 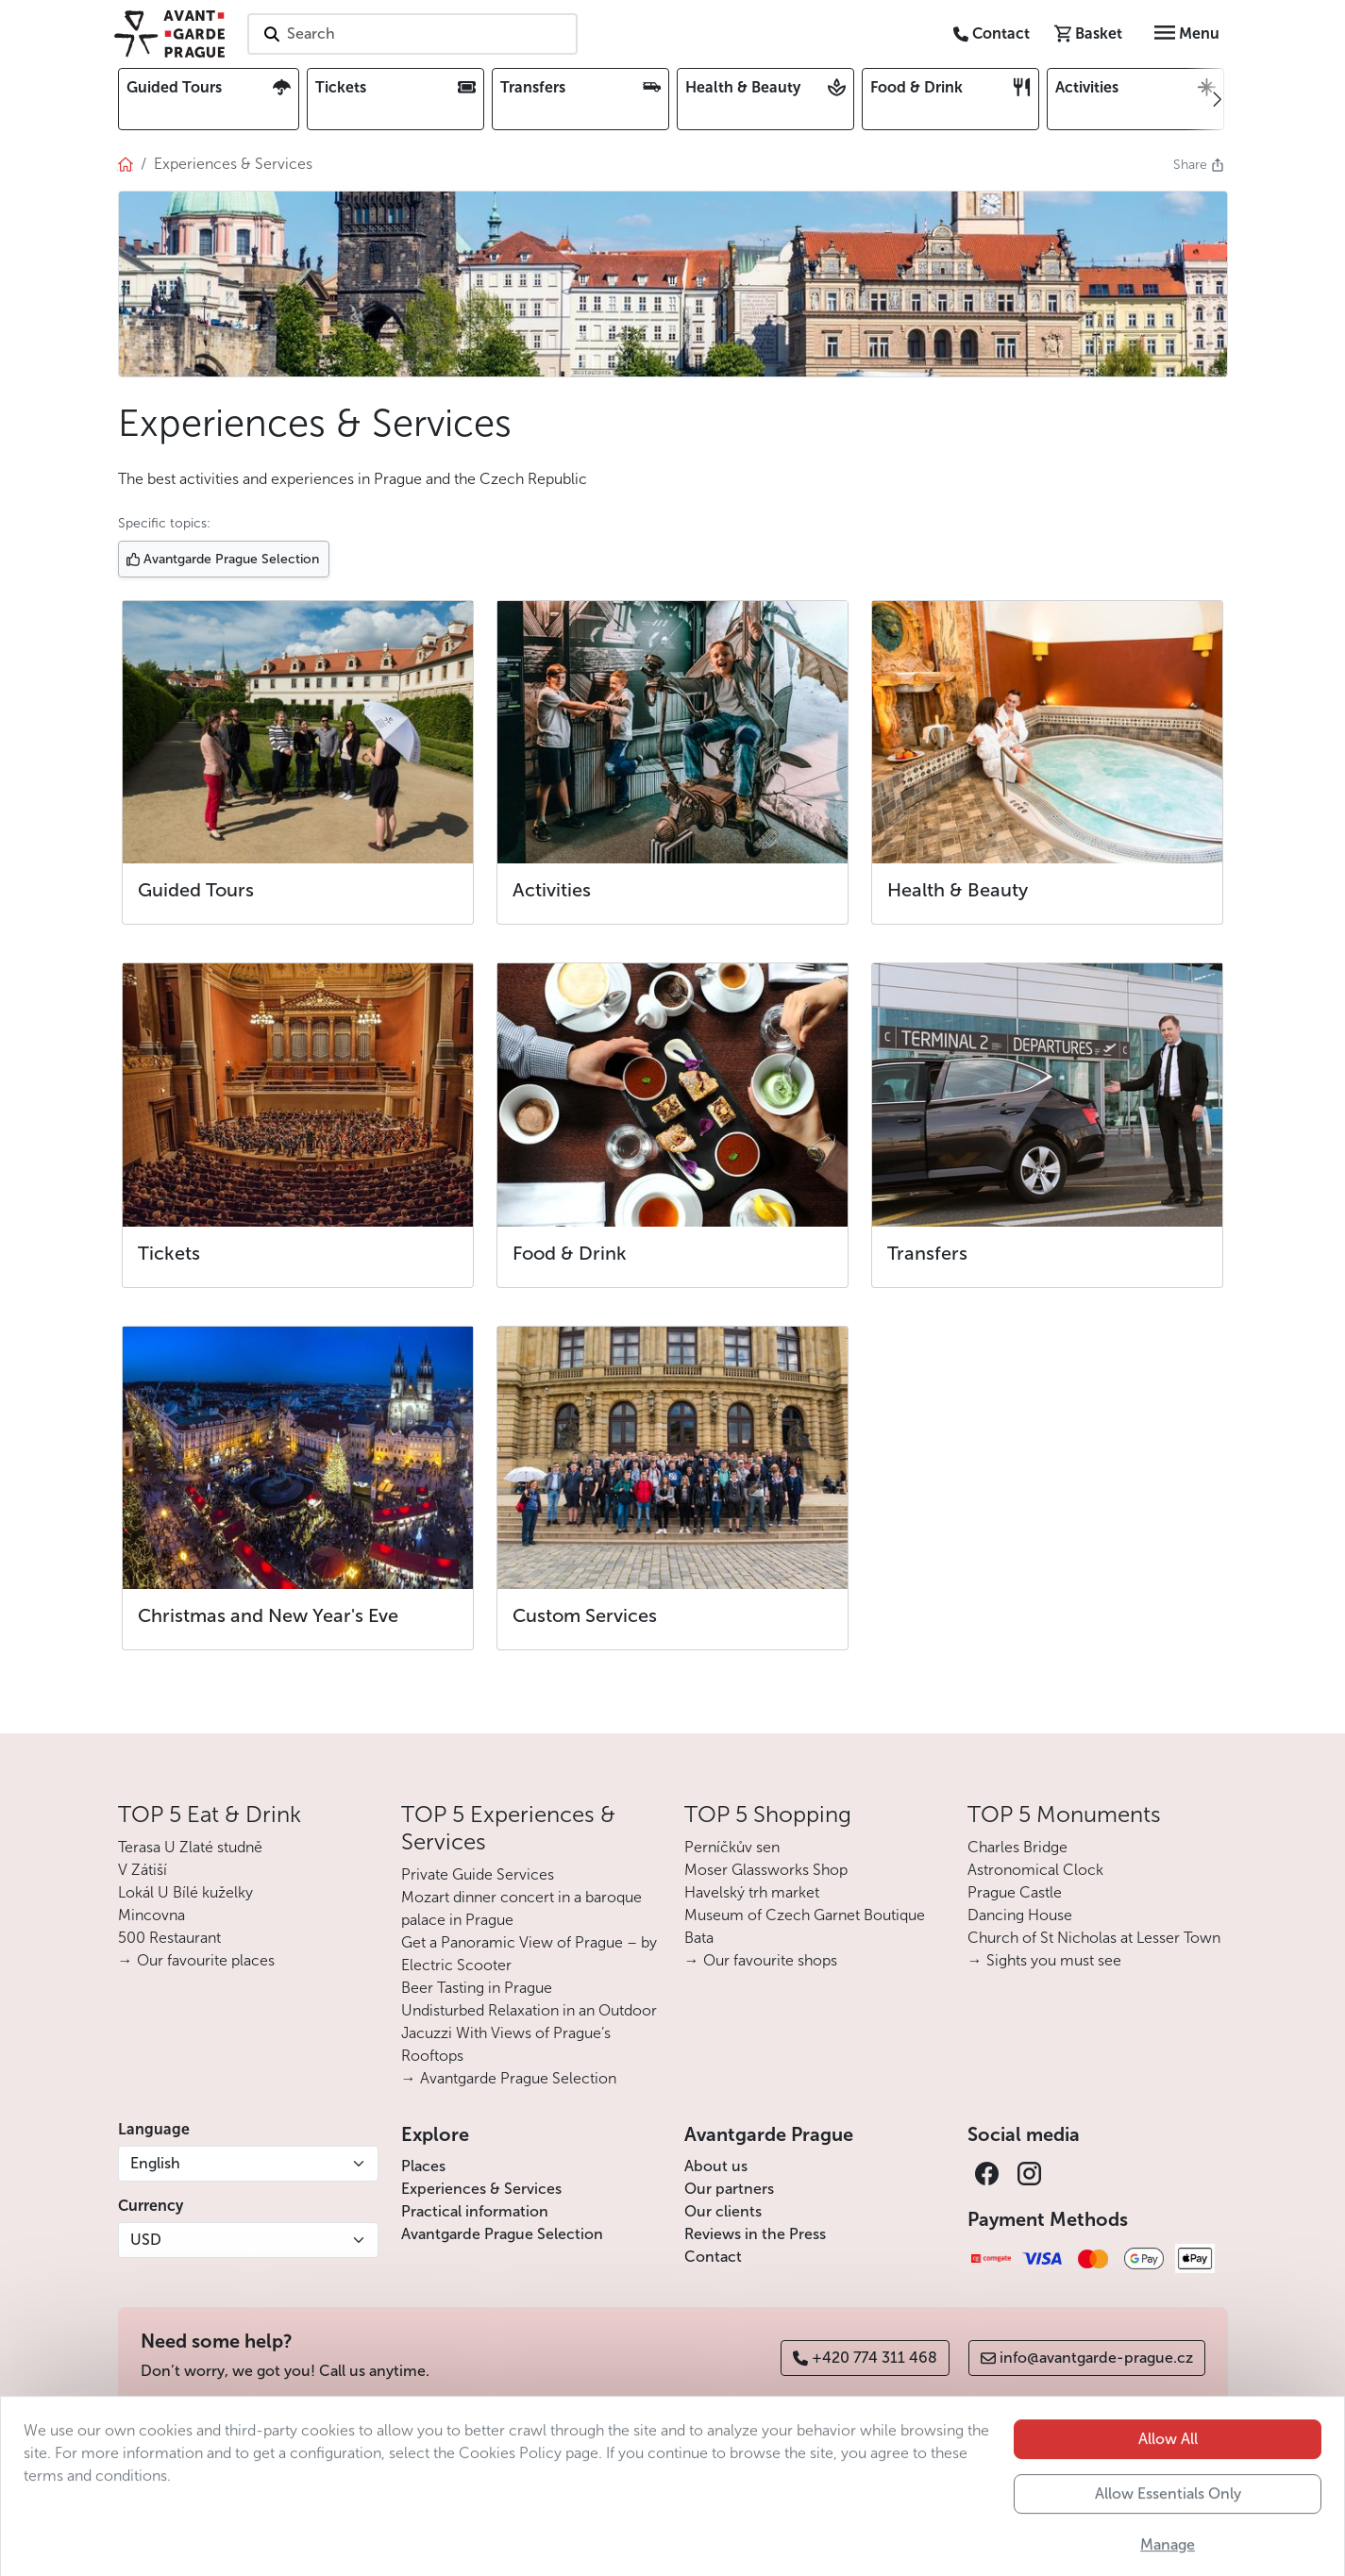 What do you see at coordinates (723, 2211) in the screenshot?
I see `Our clients` at bounding box center [723, 2211].